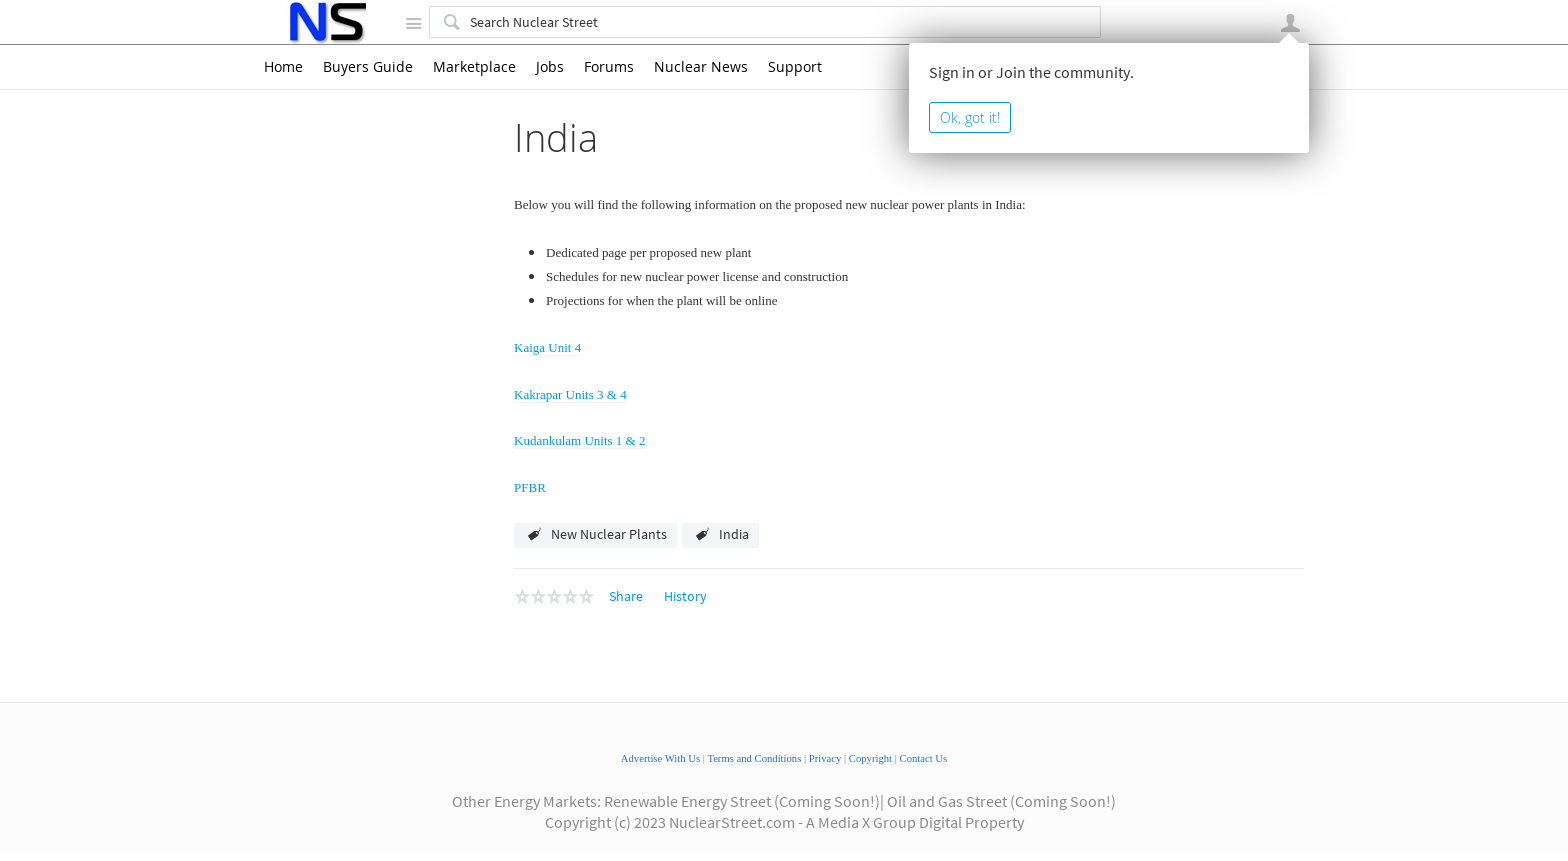 This screenshot has height=861, width=1568. I want to click on Pakistan, so click(323, 488).